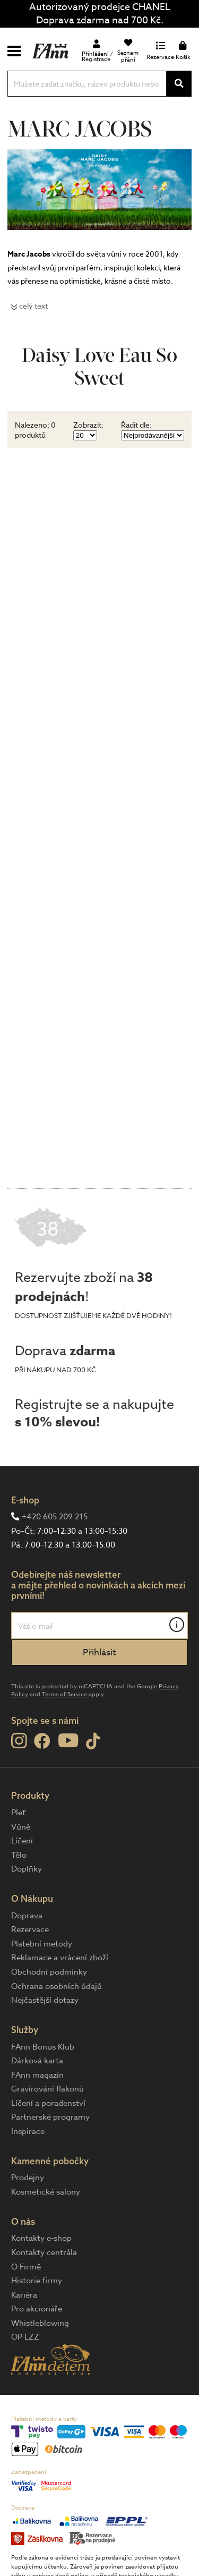 This screenshot has height=2576, width=199. What do you see at coordinates (33, 306) in the screenshot?
I see `celý text` at bounding box center [33, 306].